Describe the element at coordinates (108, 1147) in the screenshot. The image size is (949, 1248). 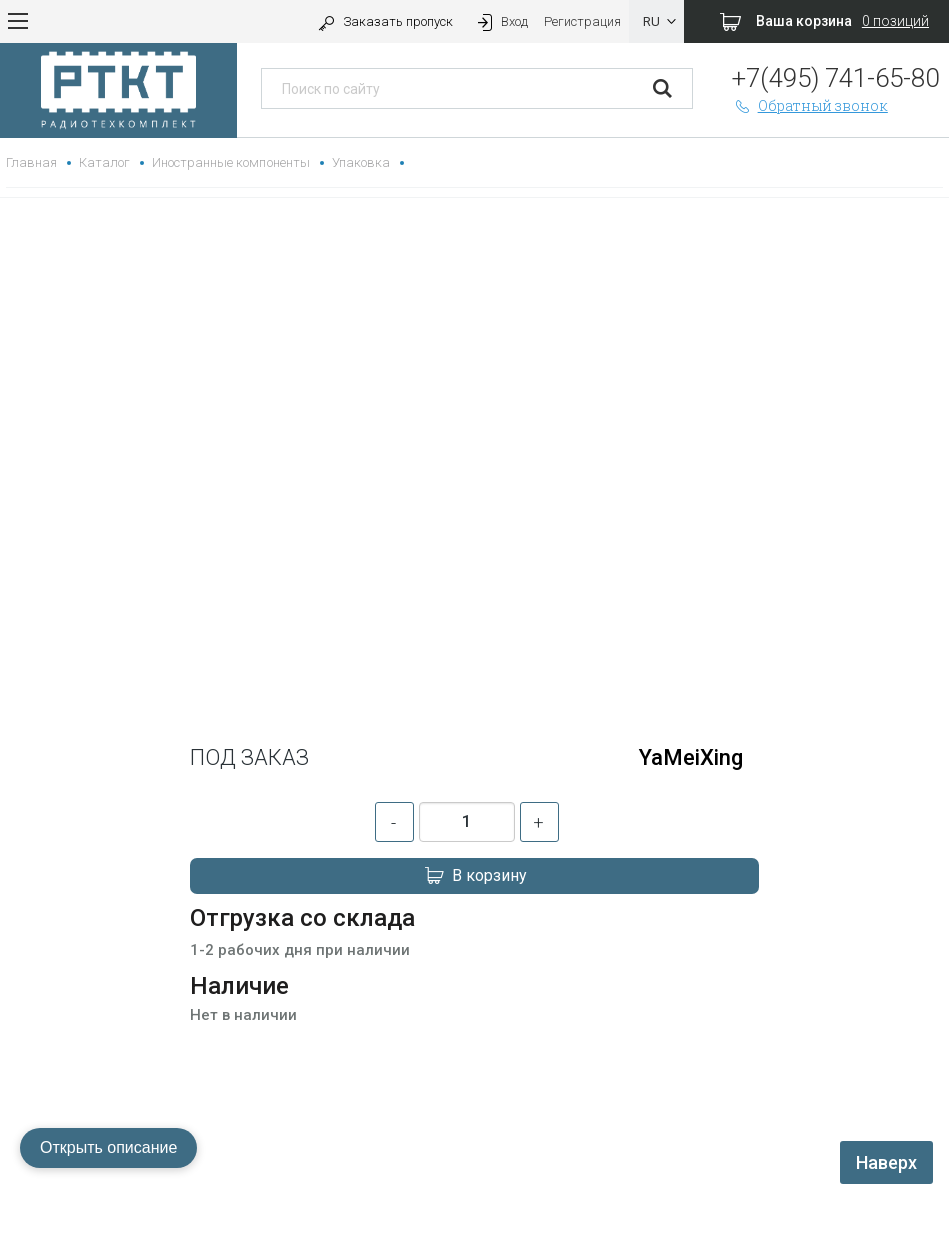
I see `Открыть описание` at that location.